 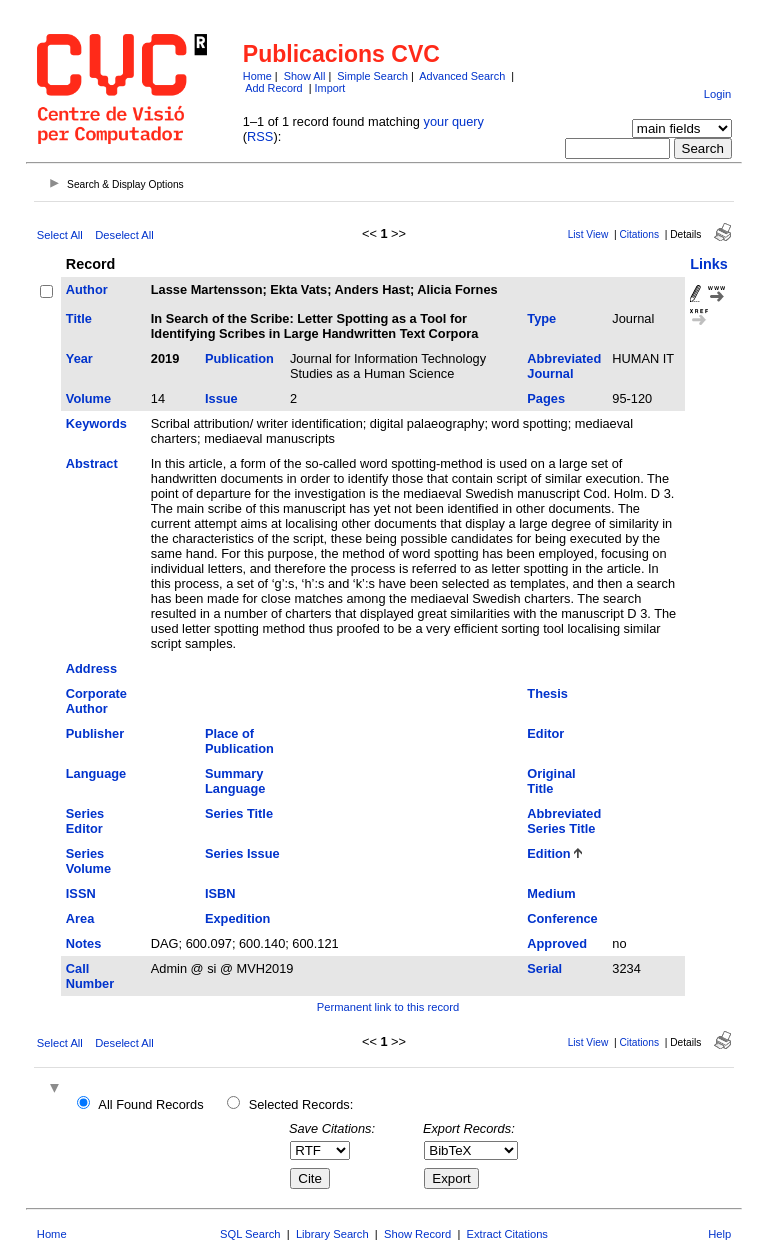 What do you see at coordinates (545, 733) in the screenshot?
I see `Editor` at bounding box center [545, 733].